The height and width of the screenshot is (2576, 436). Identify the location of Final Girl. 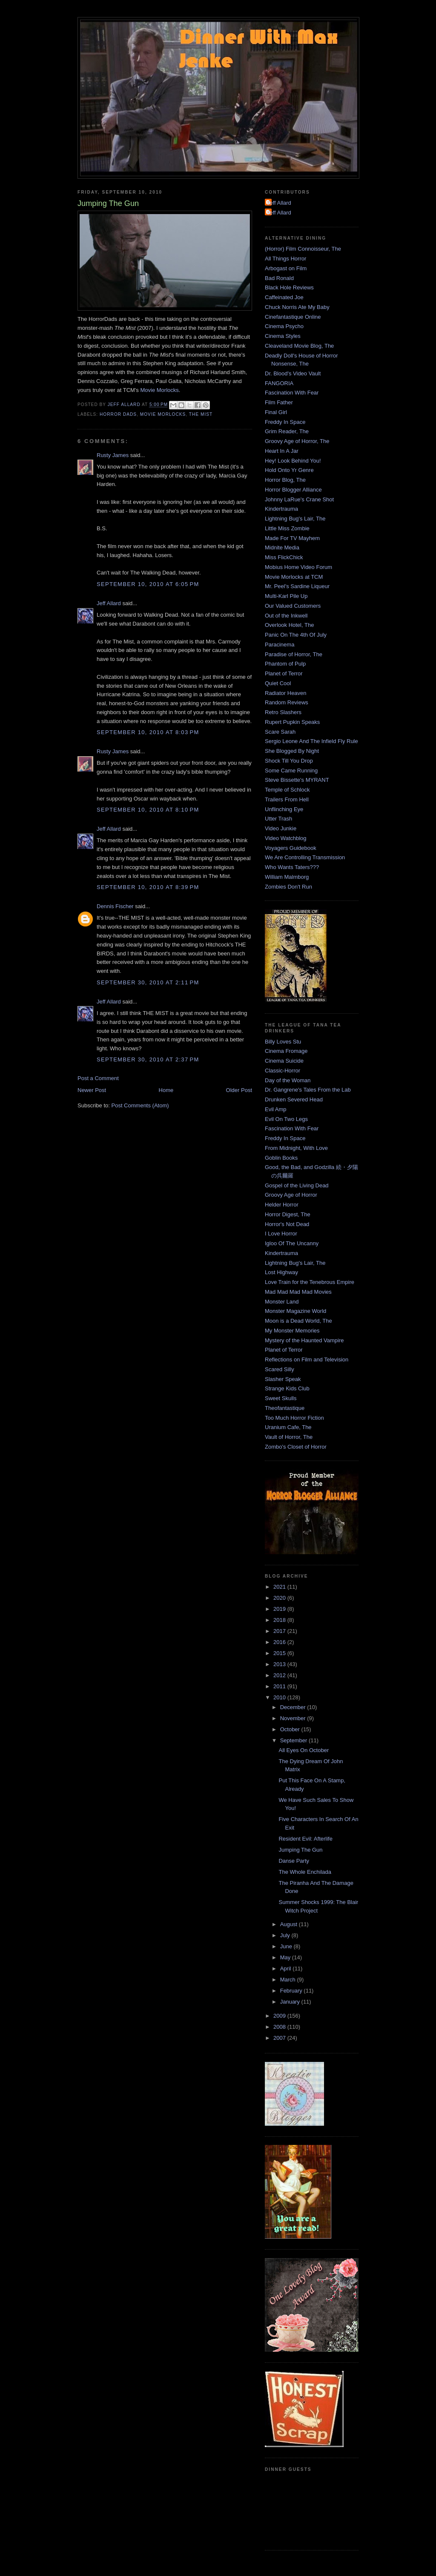
(276, 412).